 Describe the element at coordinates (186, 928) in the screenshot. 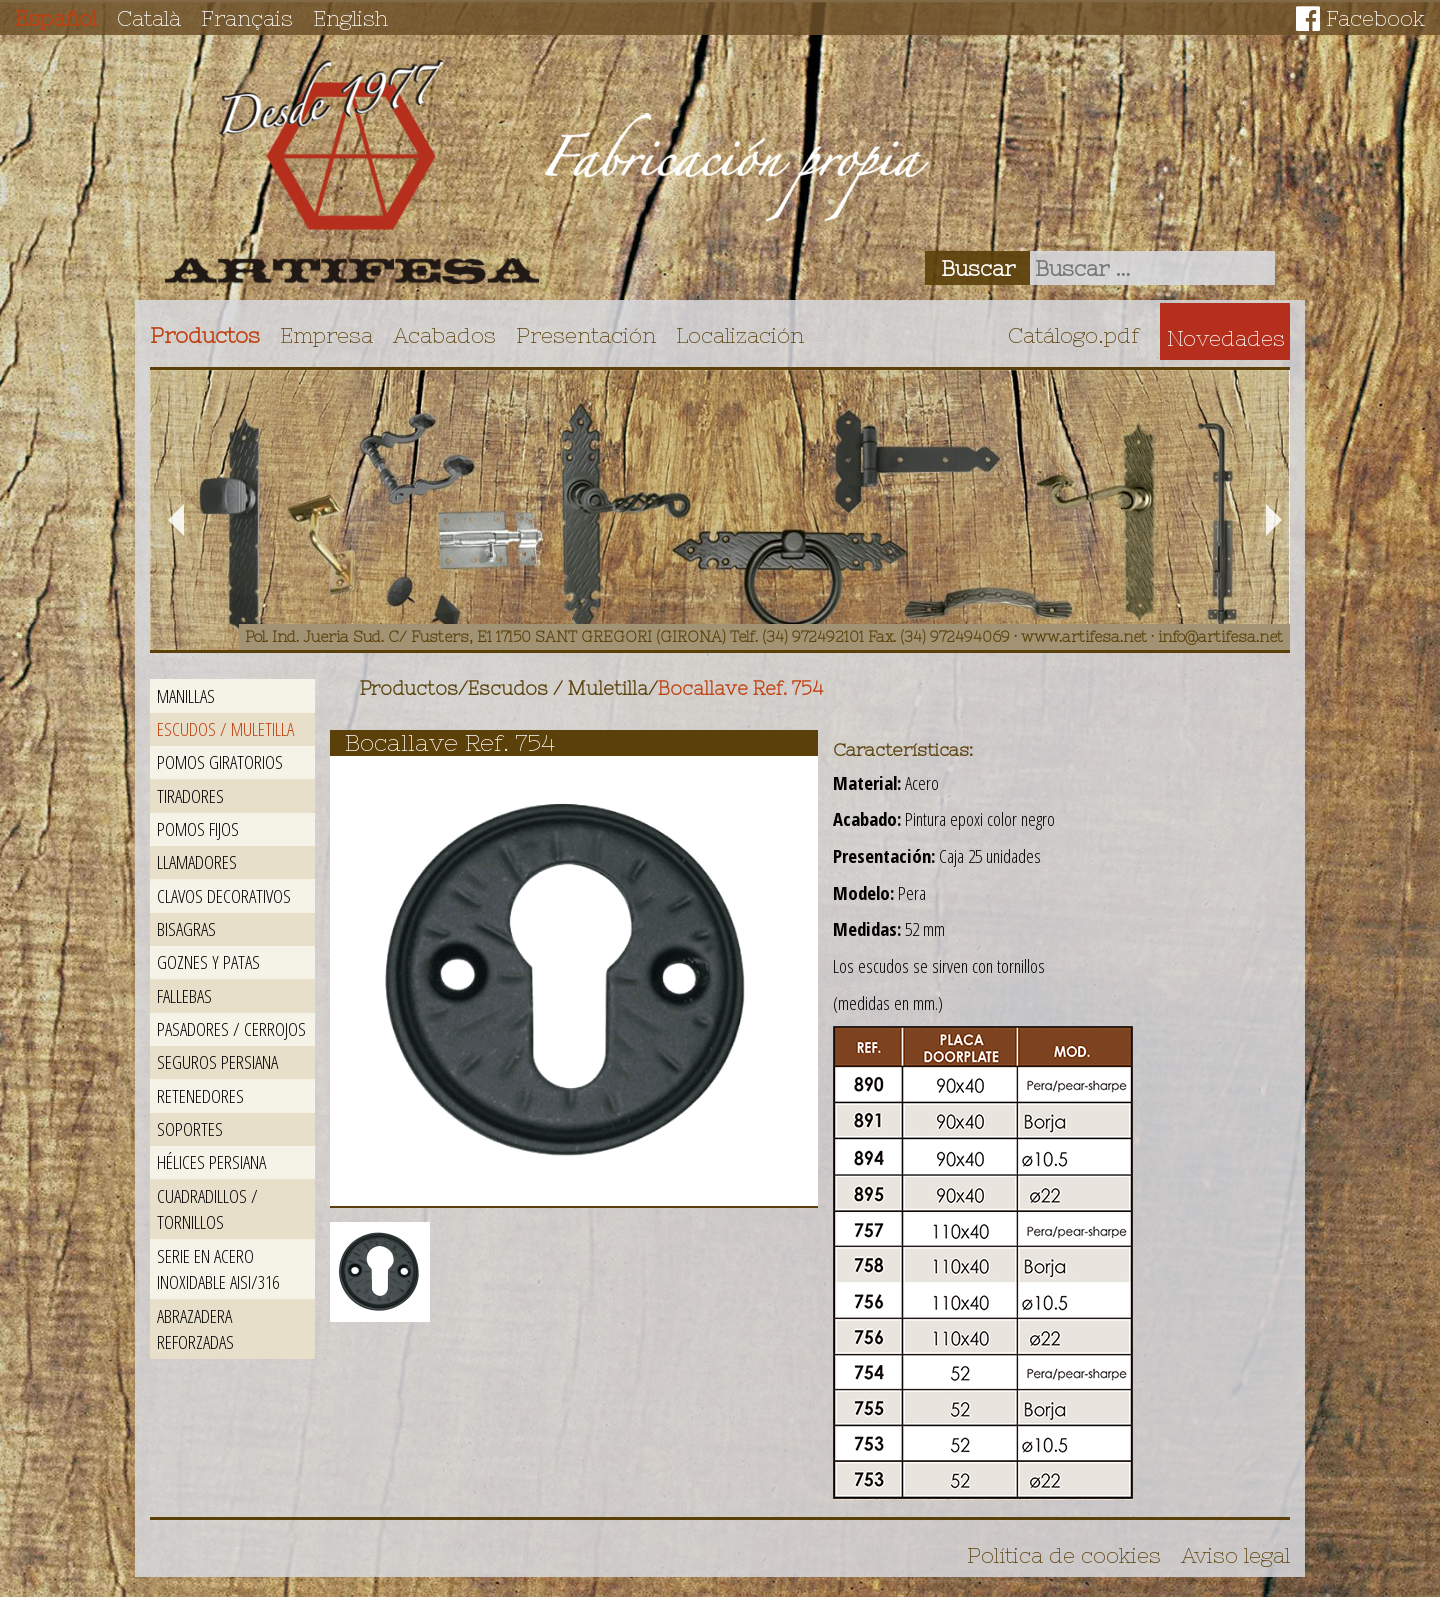

I see `Bisagras` at that location.